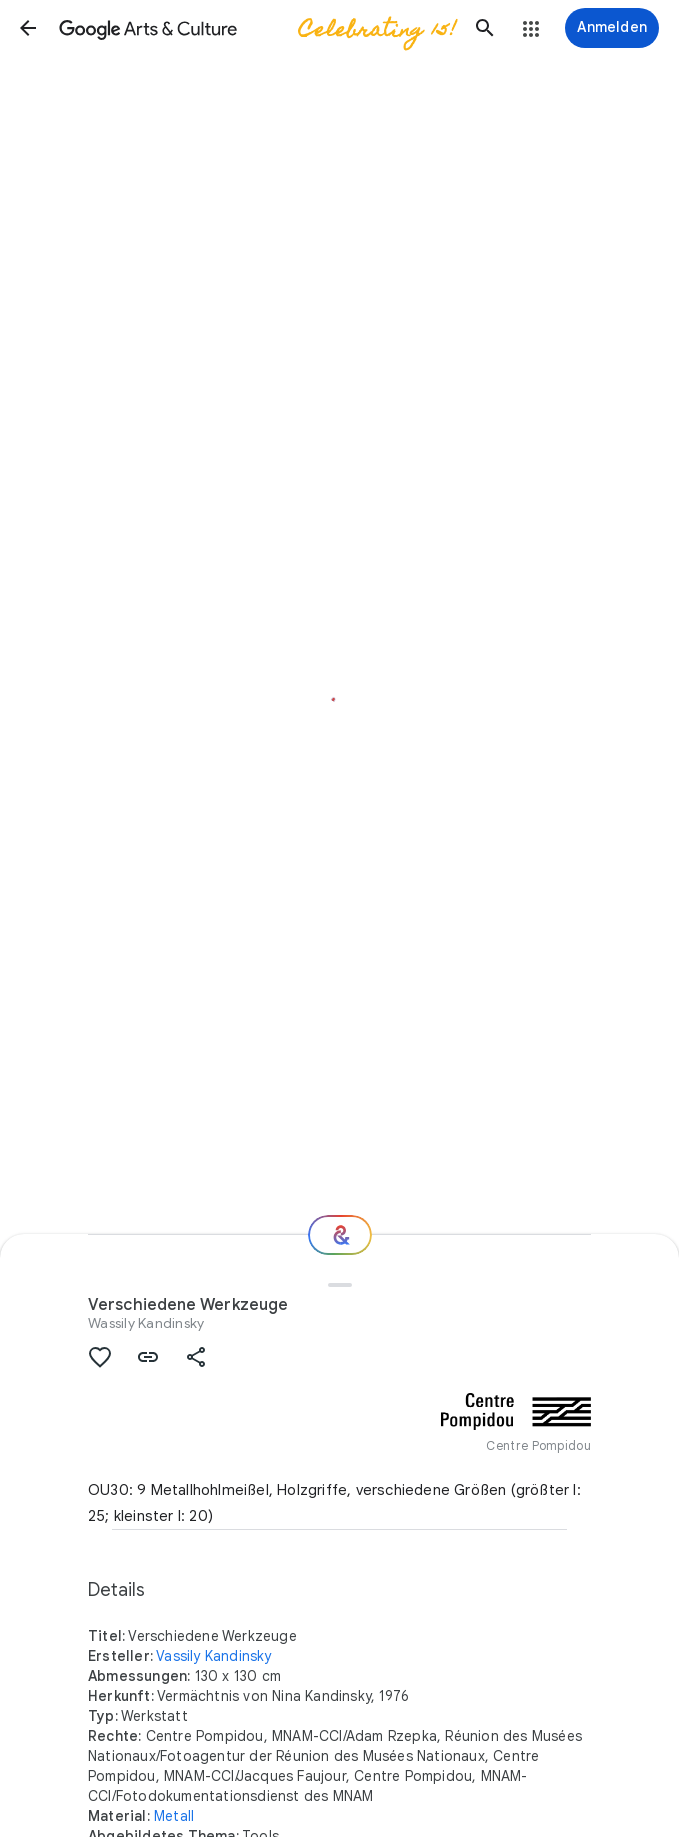 The height and width of the screenshot is (1837, 679). What do you see at coordinates (174, 1816) in the screenshot?
I see `Metall` at bounding box center [174, 1816].